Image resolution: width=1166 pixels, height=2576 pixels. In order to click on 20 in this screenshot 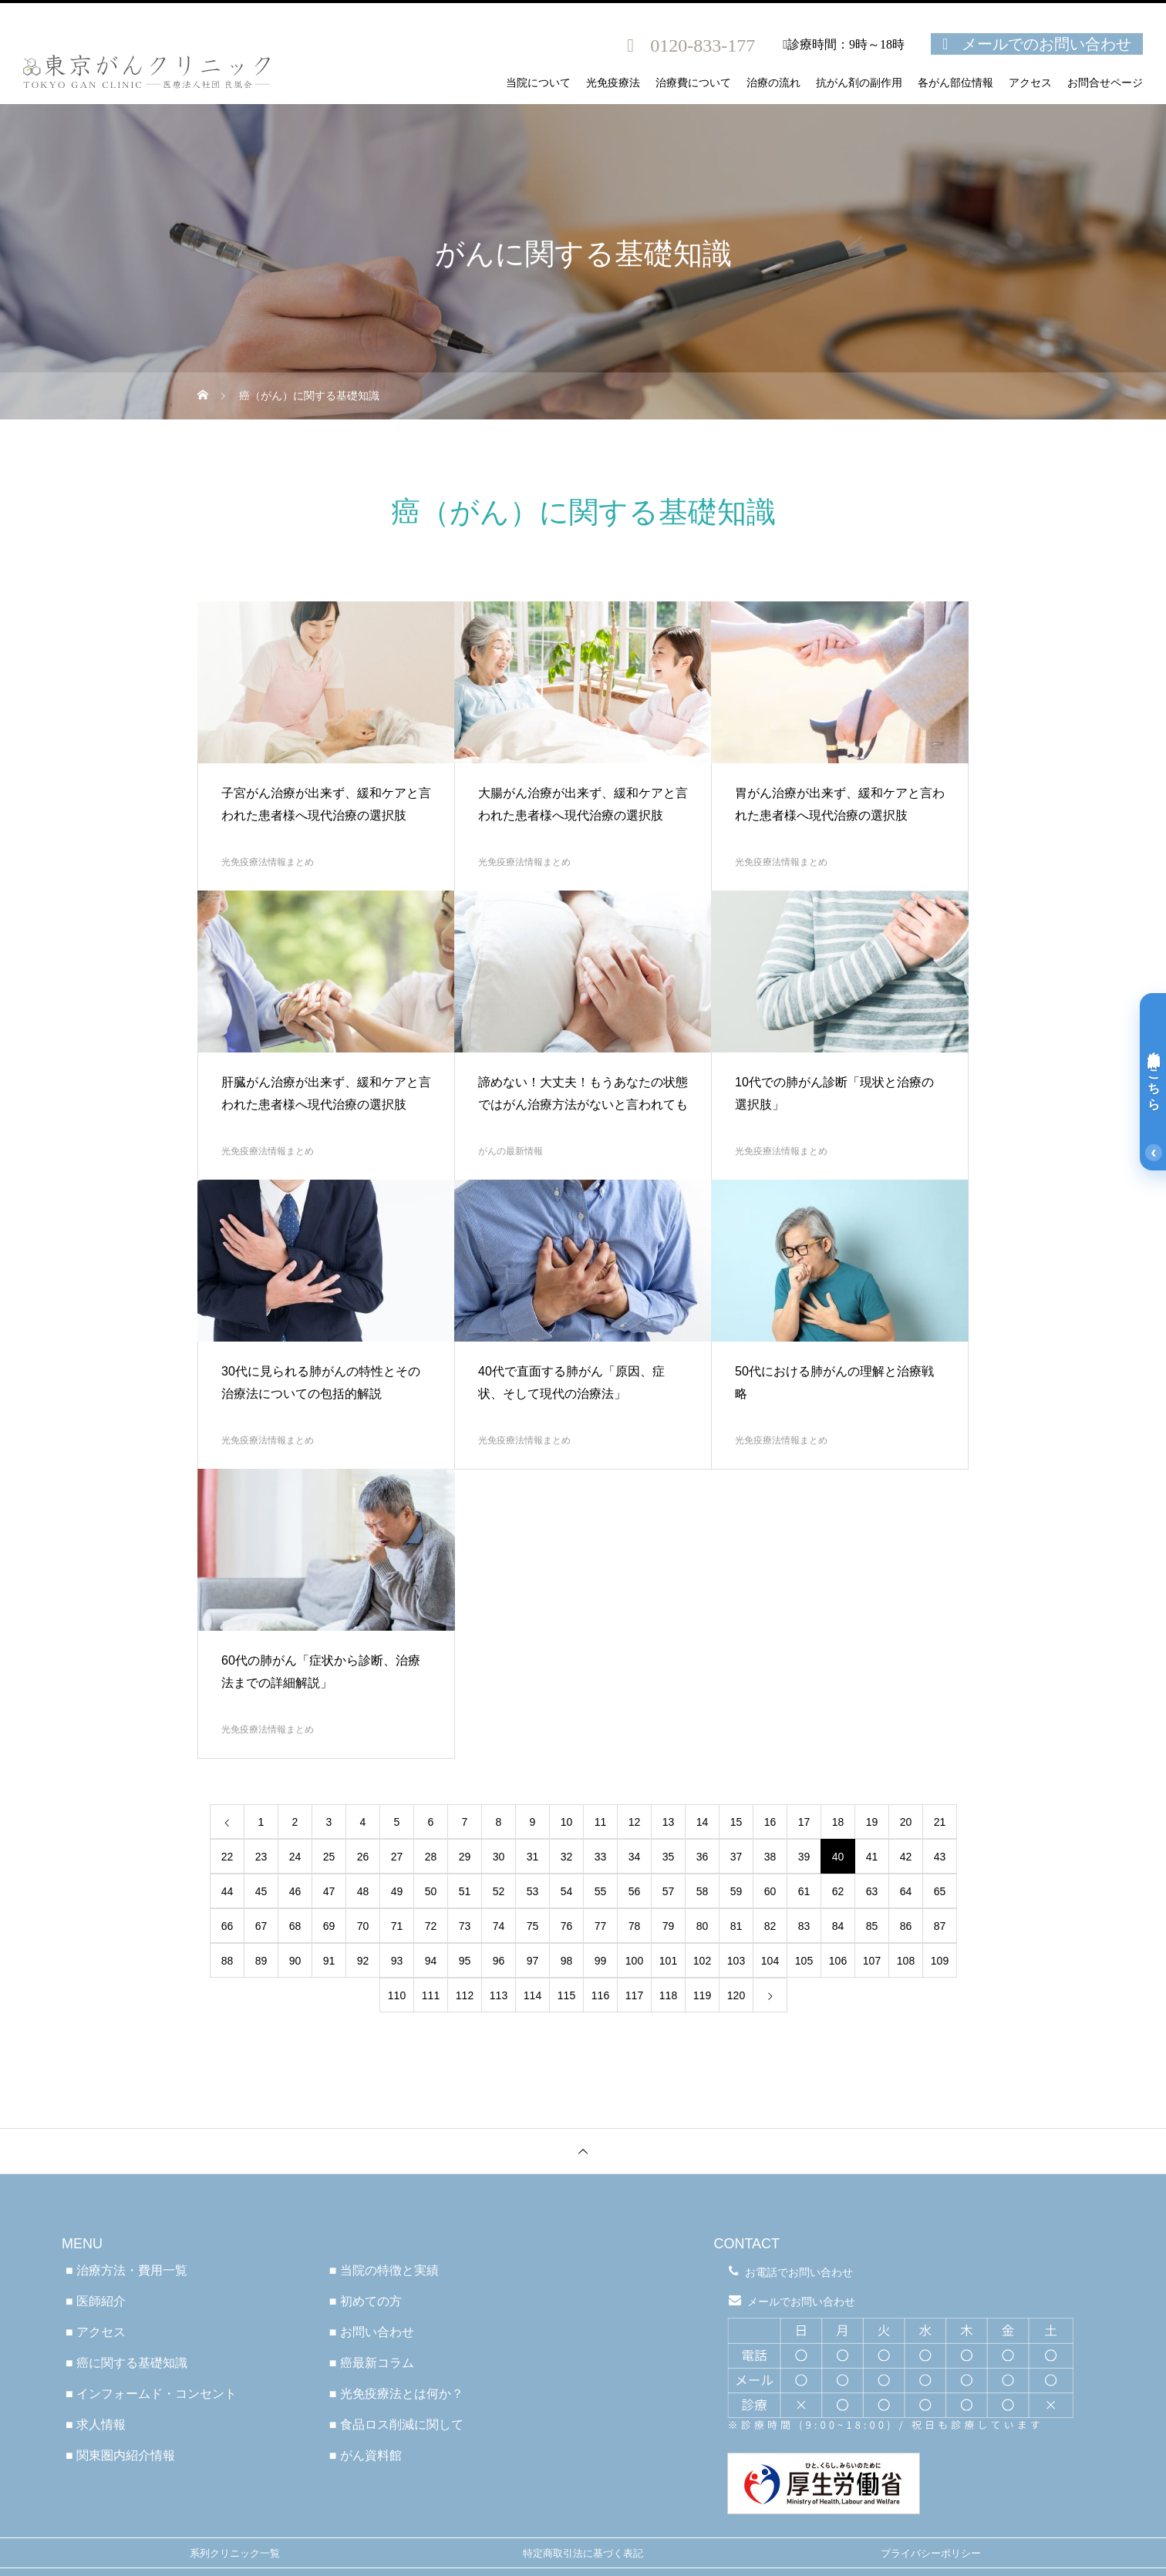, I will do `click(906, 1822)`.